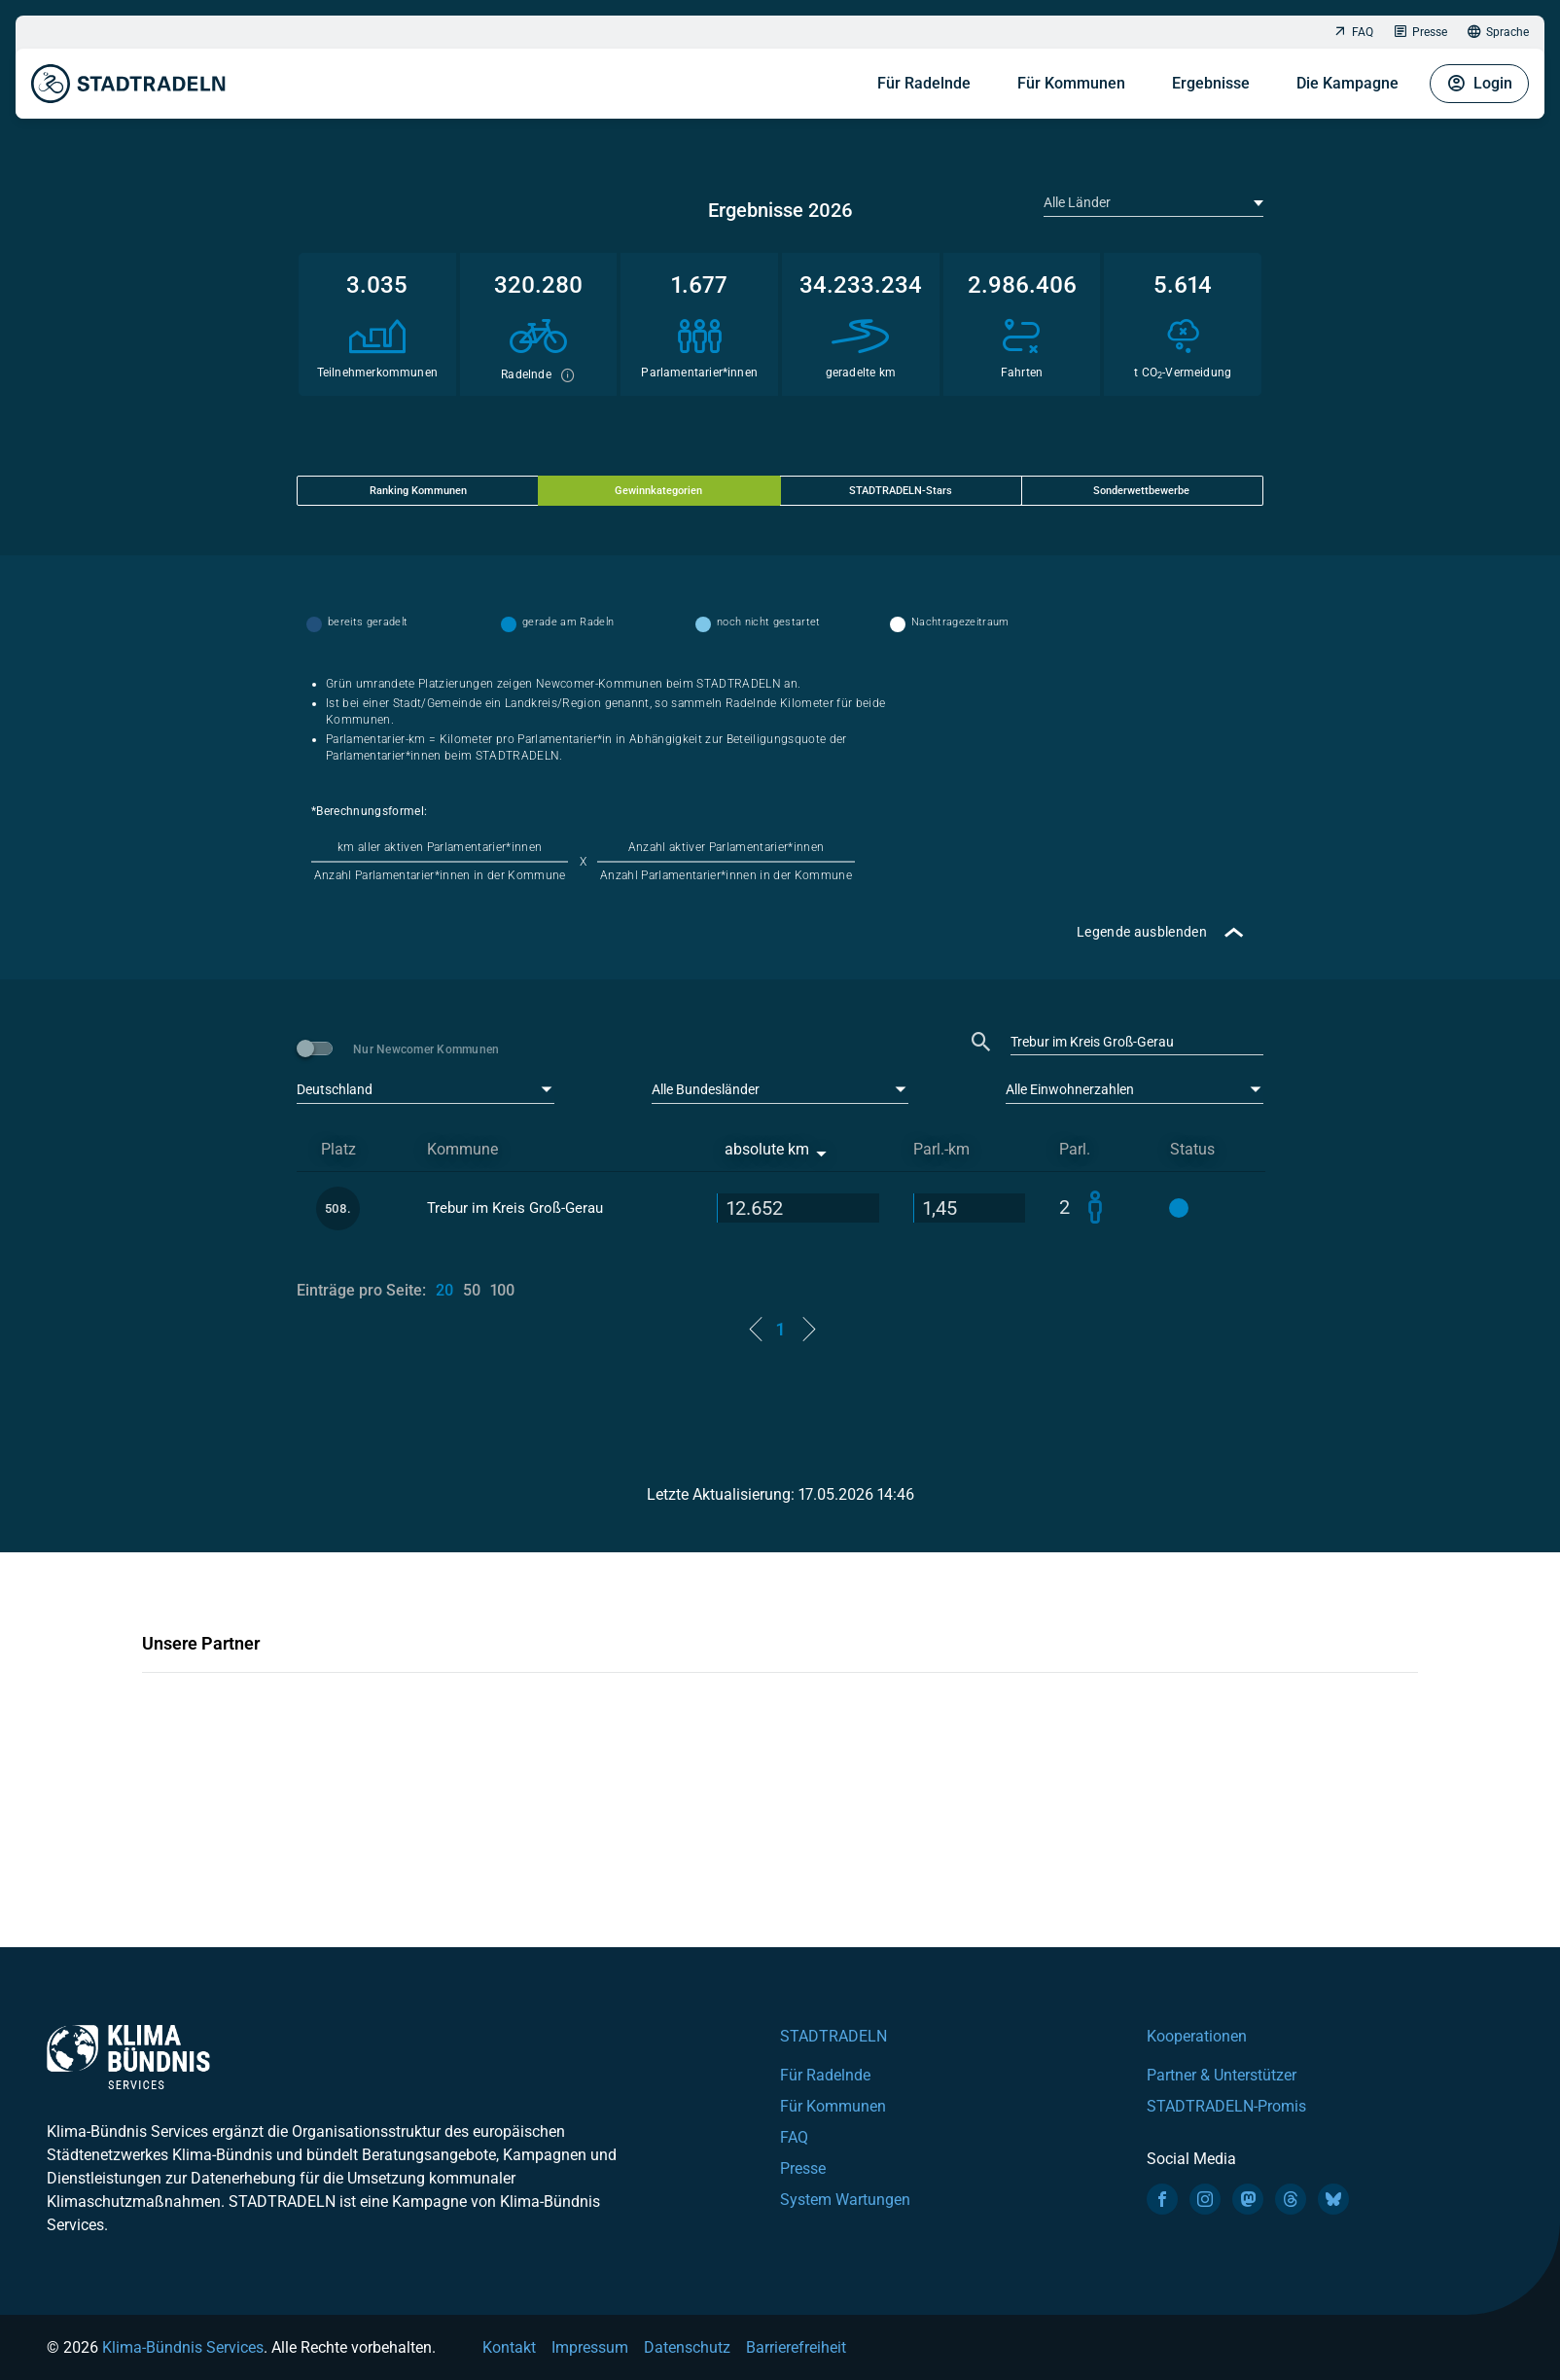 The image size is (1560, 2380). I want to click on Deutschland, so click(334, 1089).